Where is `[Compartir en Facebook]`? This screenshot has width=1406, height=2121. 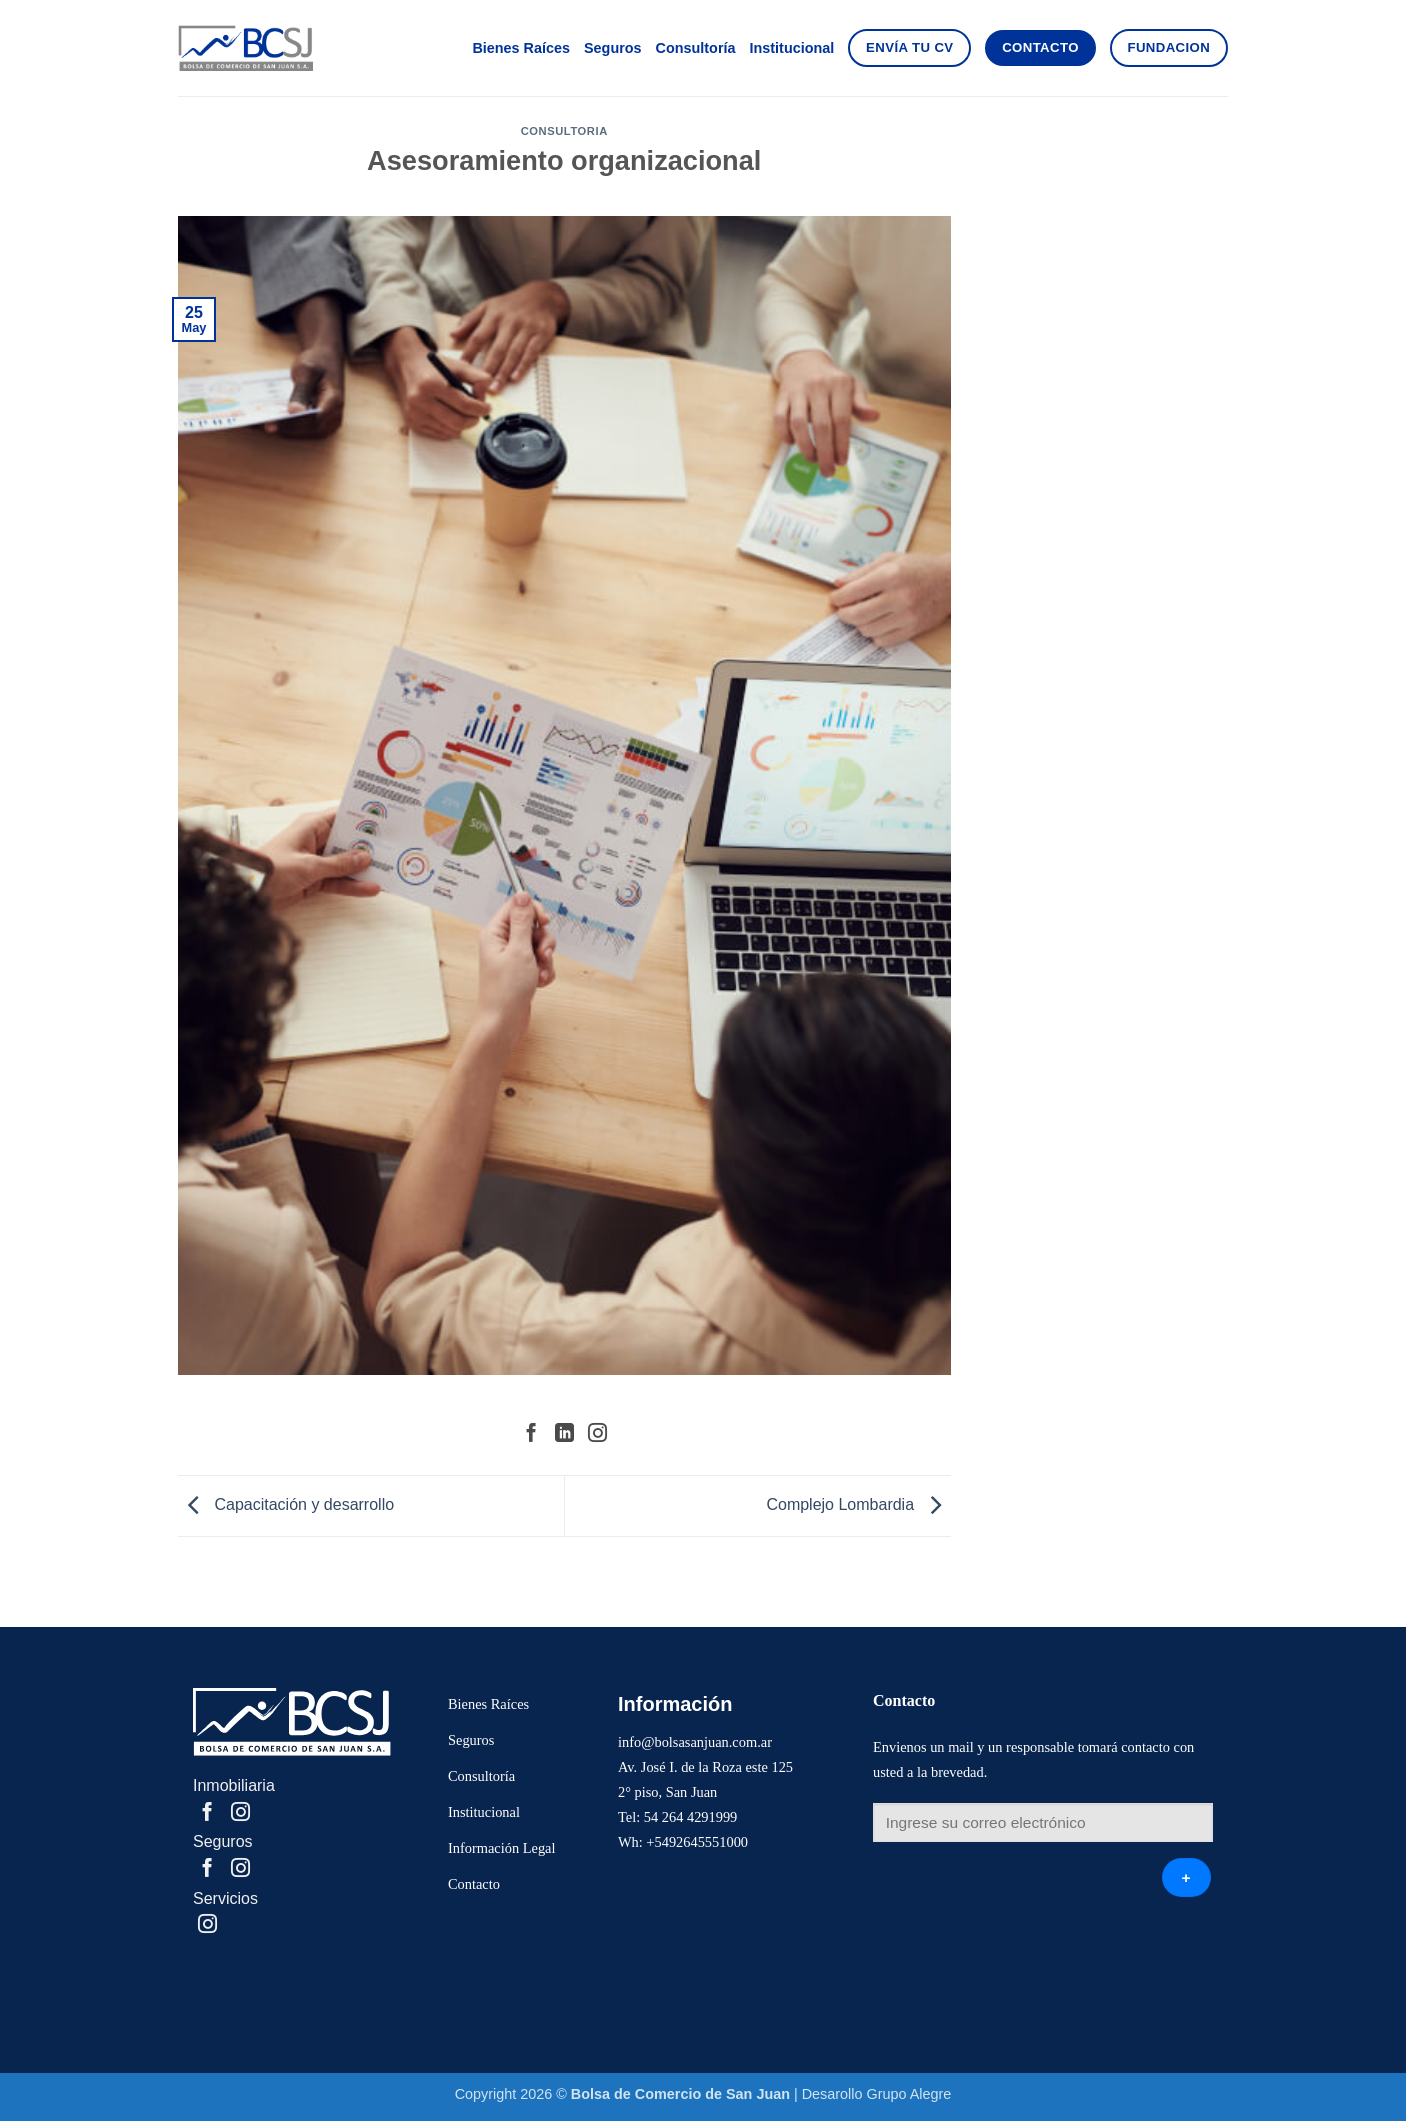
[Compartir en Facebook] is located at coordinates (531, 1434).